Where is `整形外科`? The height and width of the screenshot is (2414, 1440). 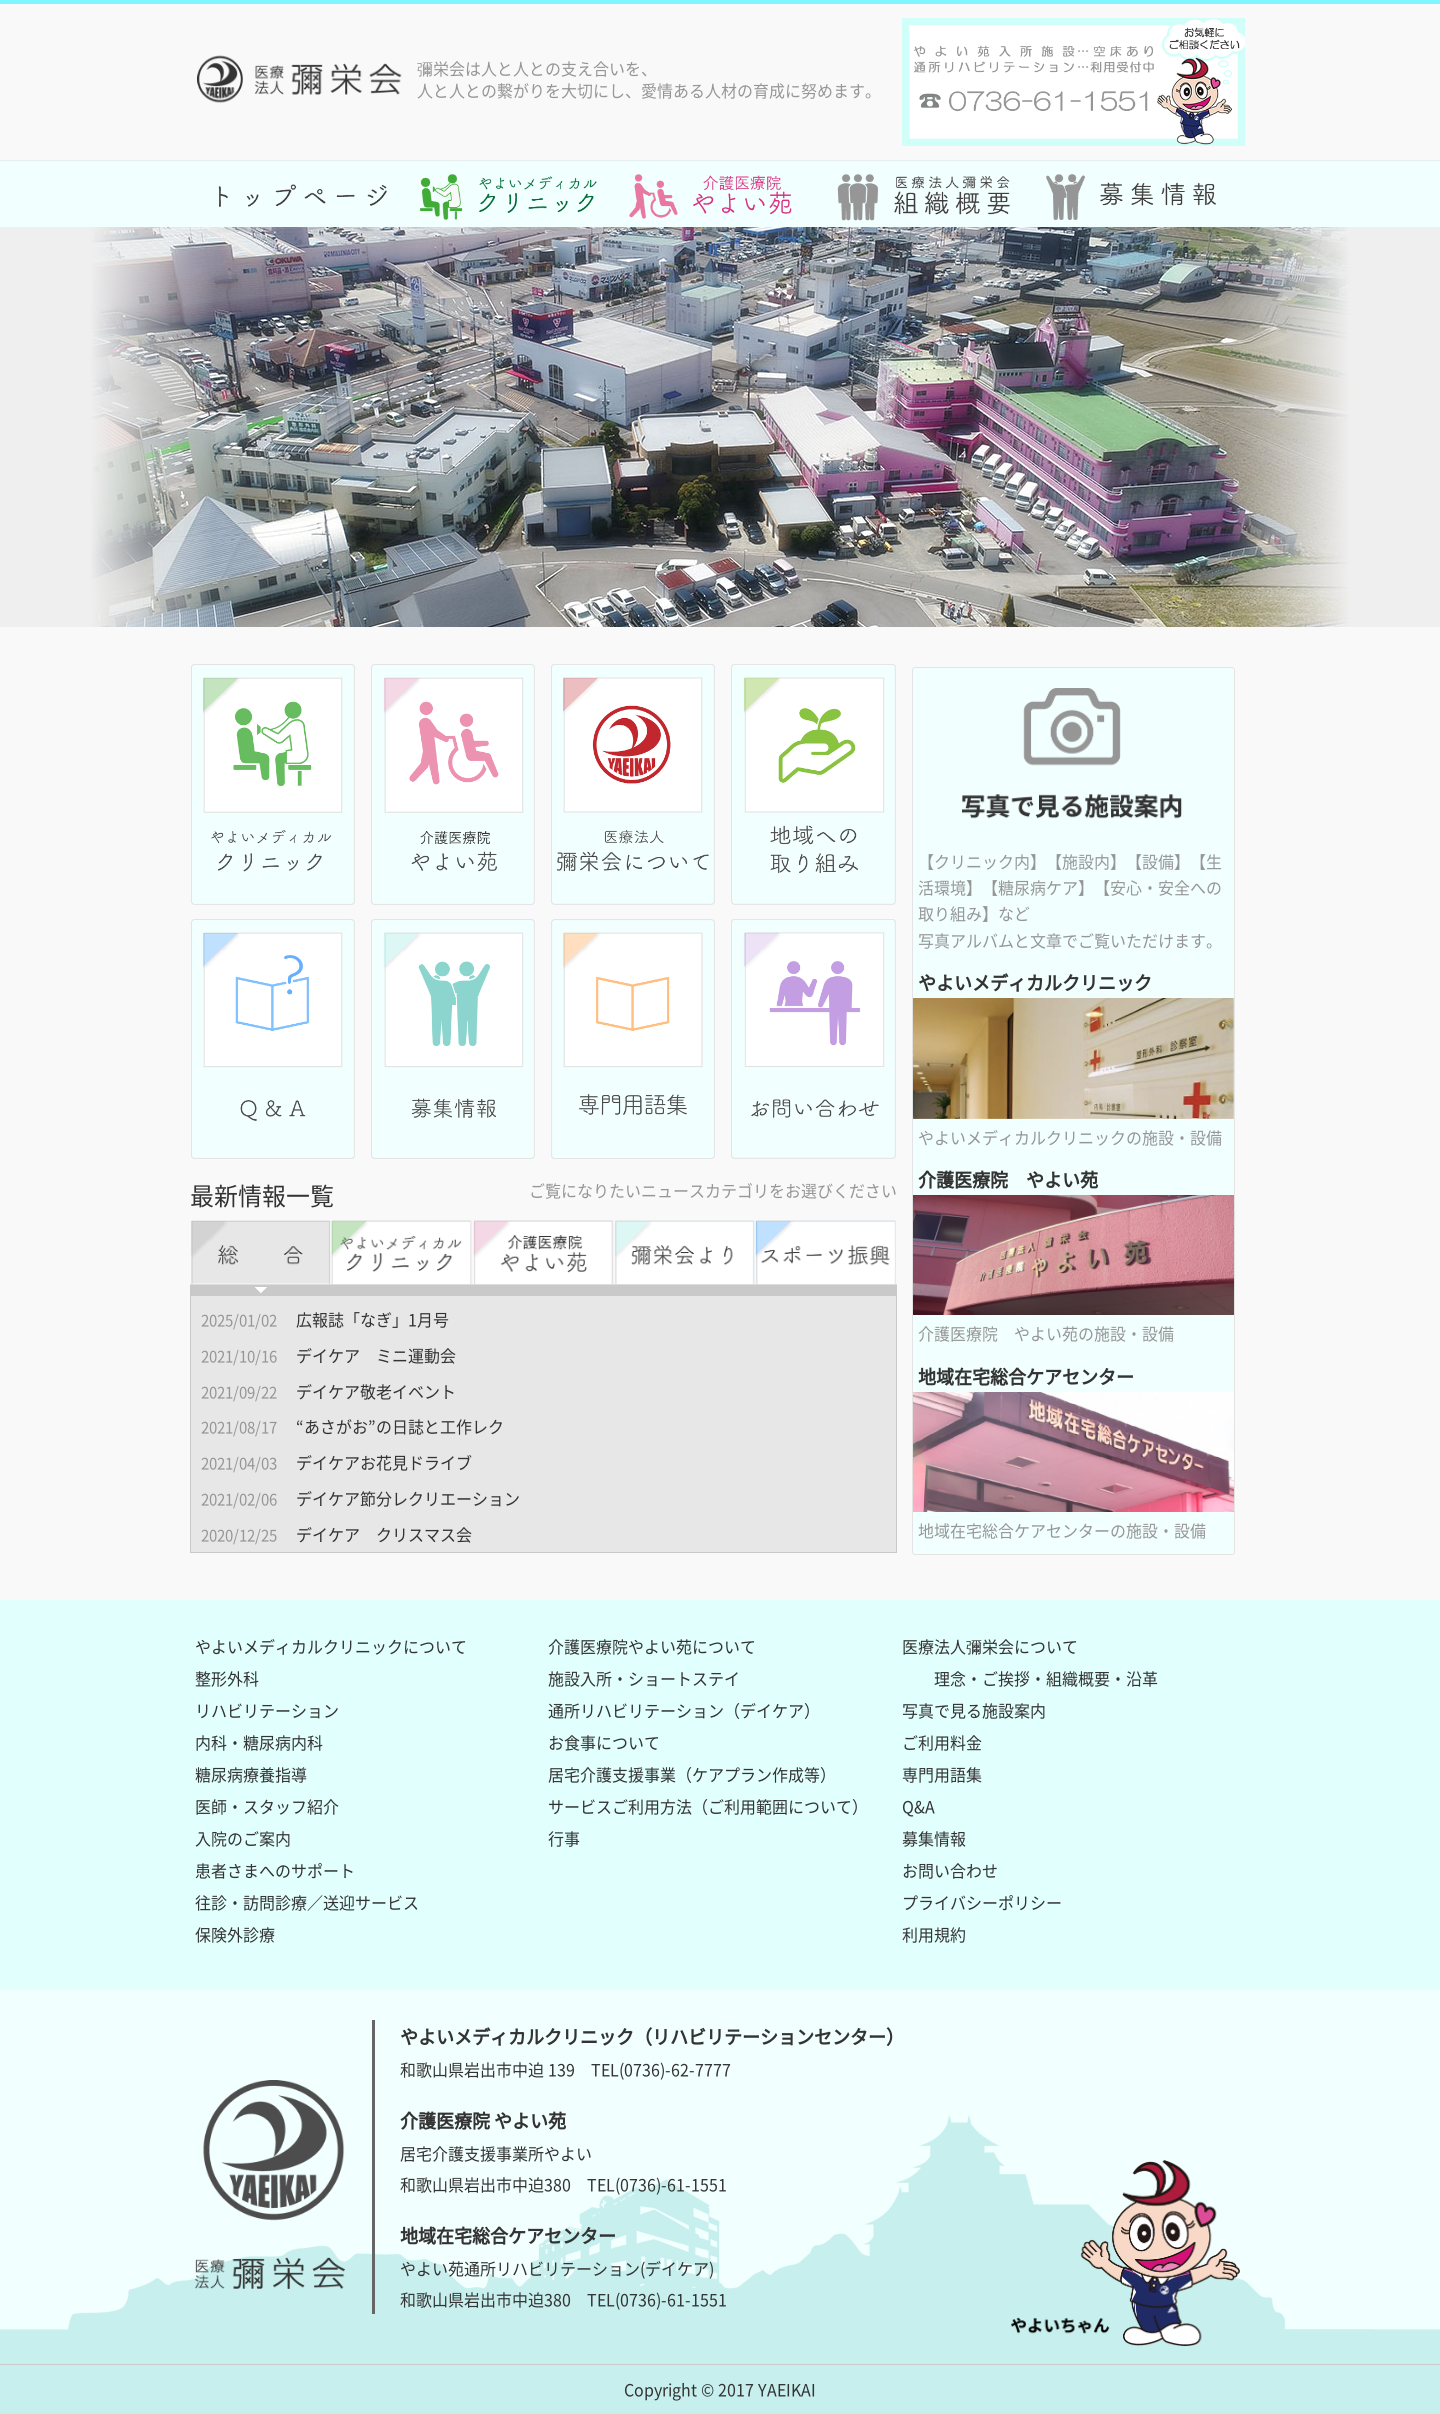 整形外科 is located at coordinates (227, 1678).